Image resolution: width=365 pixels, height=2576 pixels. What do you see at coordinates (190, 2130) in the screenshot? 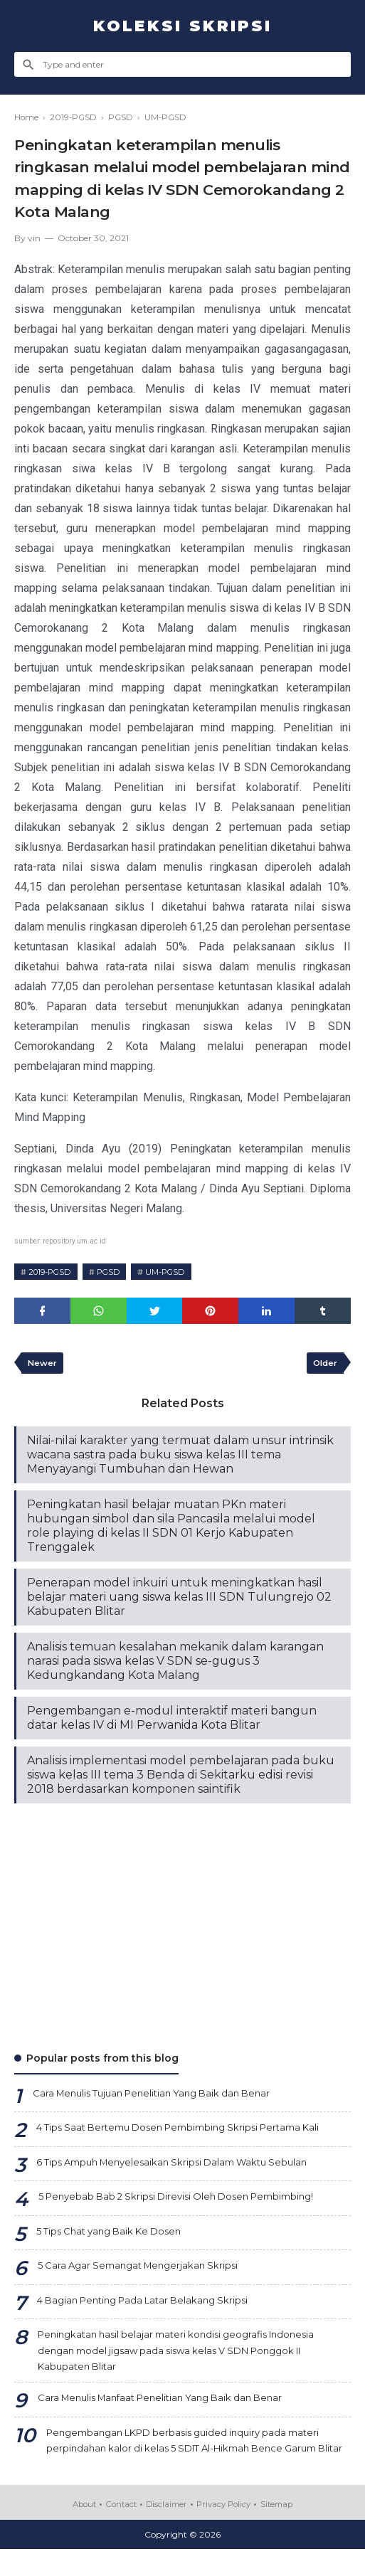
I see `4 Tips Saat Bertemu Dosen Pembimbing Skripsi Pertama Kali` at bounding box center [190, 2130].